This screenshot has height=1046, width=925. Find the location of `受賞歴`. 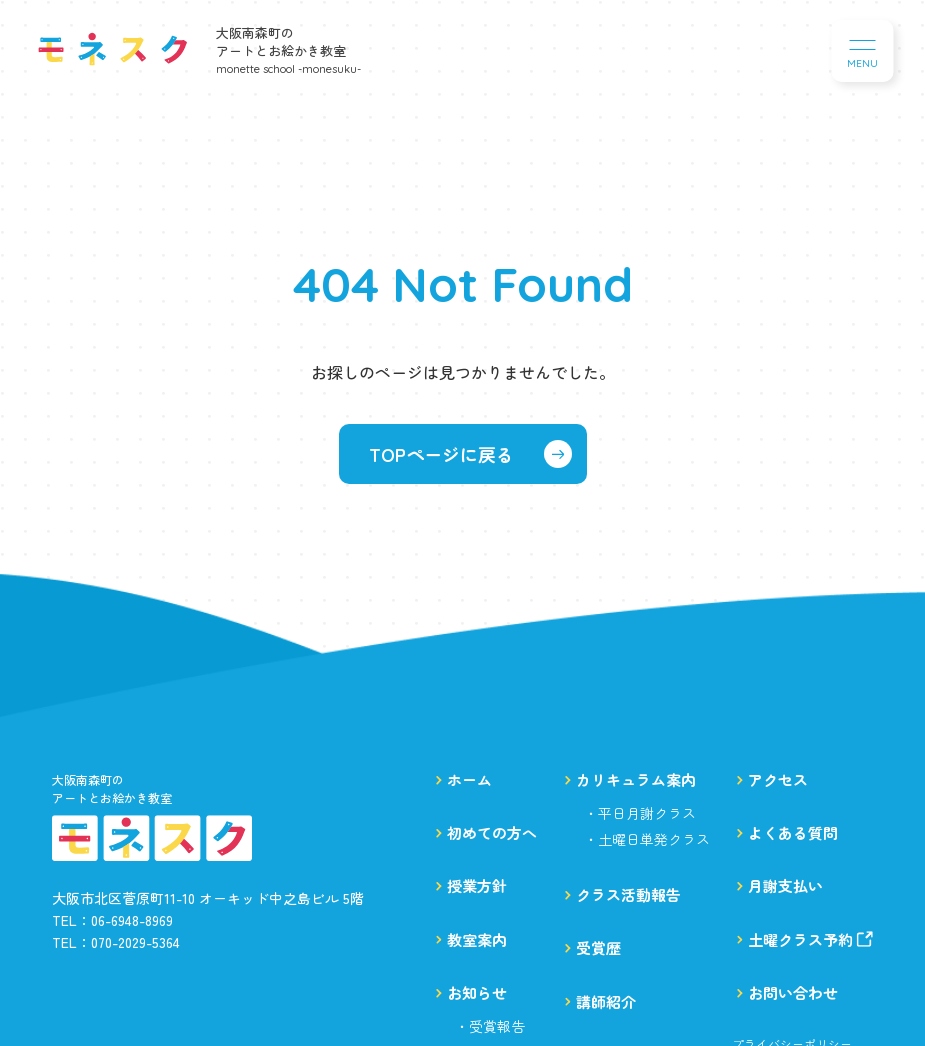

受賞歴 is located at coordinates (598, 947).